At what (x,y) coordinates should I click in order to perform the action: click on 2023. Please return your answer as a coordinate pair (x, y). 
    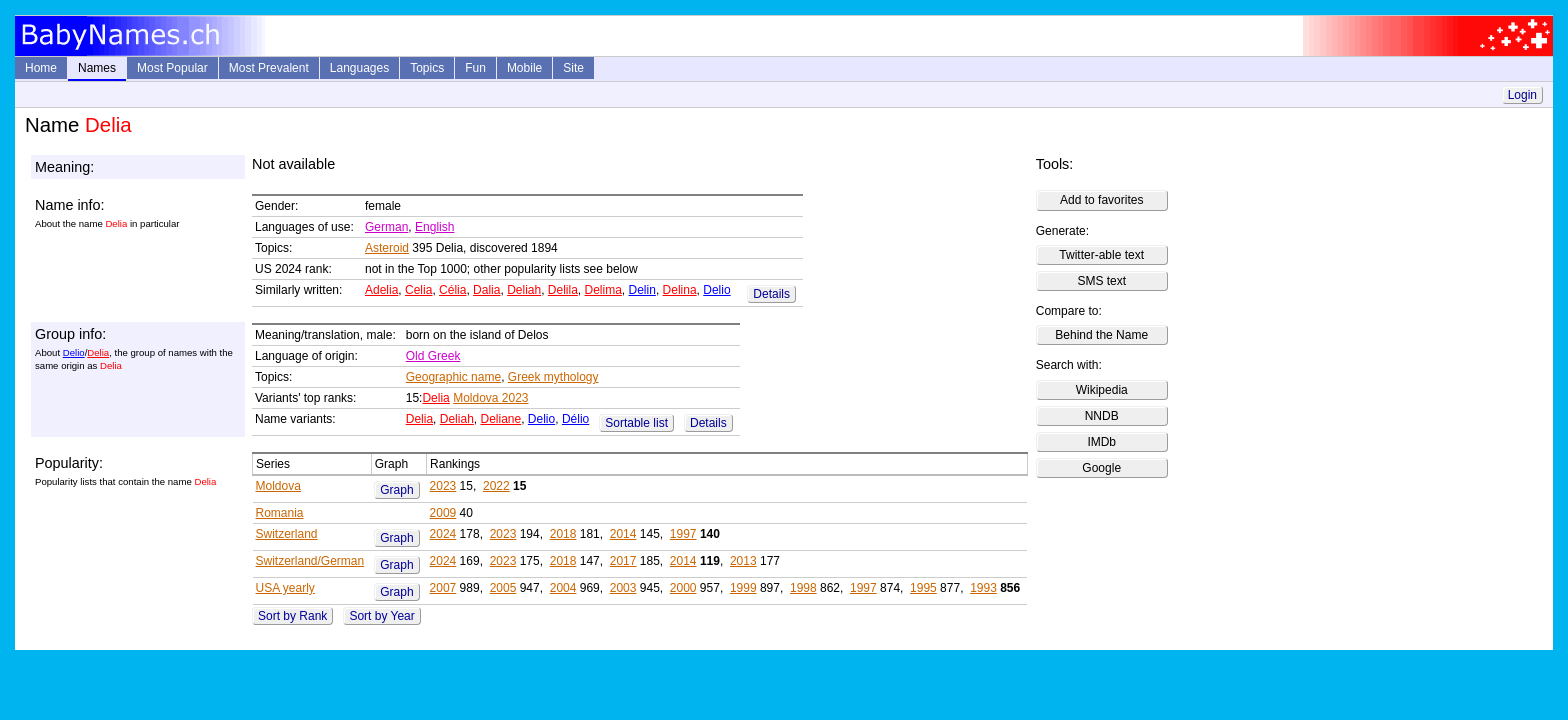
    Looking at the image, I should click on (443, 486).